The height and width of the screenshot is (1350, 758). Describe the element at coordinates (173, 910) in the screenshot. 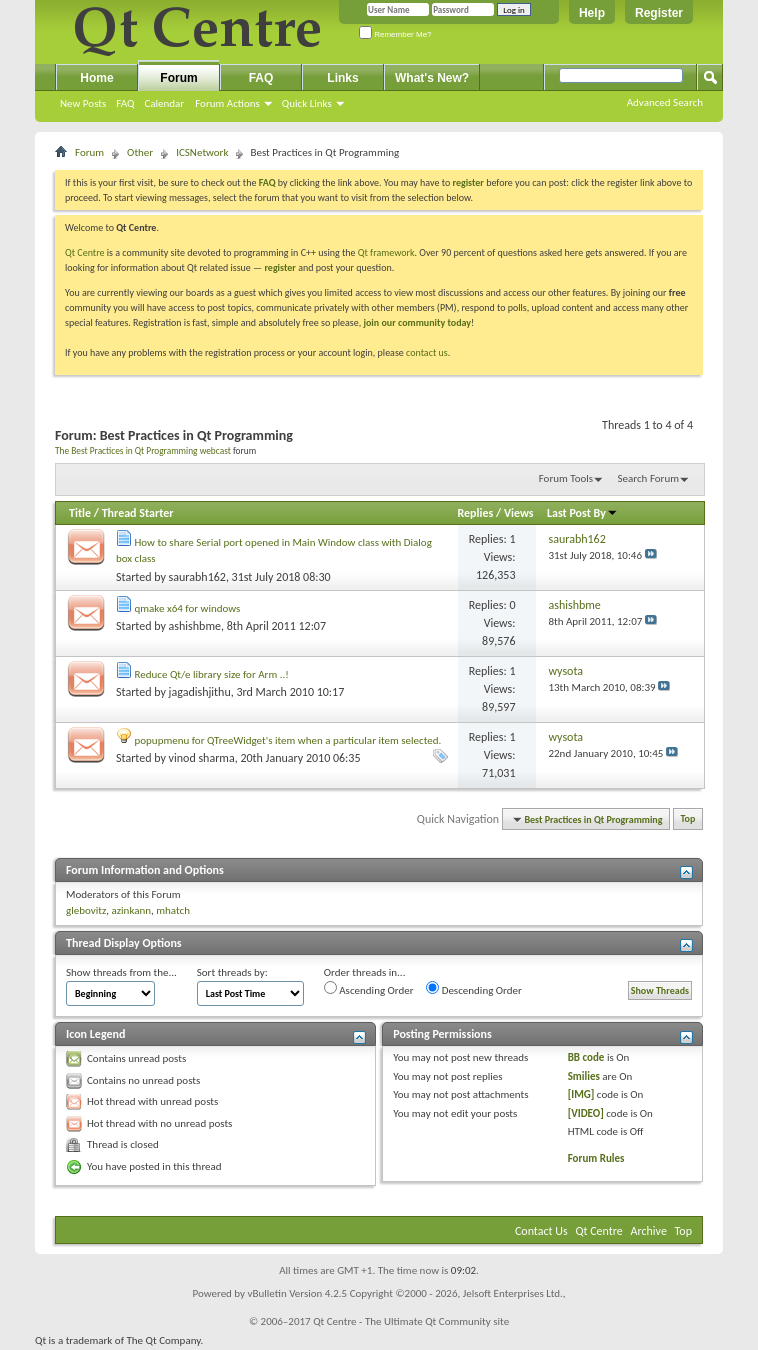

I see `mhatch` at that location.